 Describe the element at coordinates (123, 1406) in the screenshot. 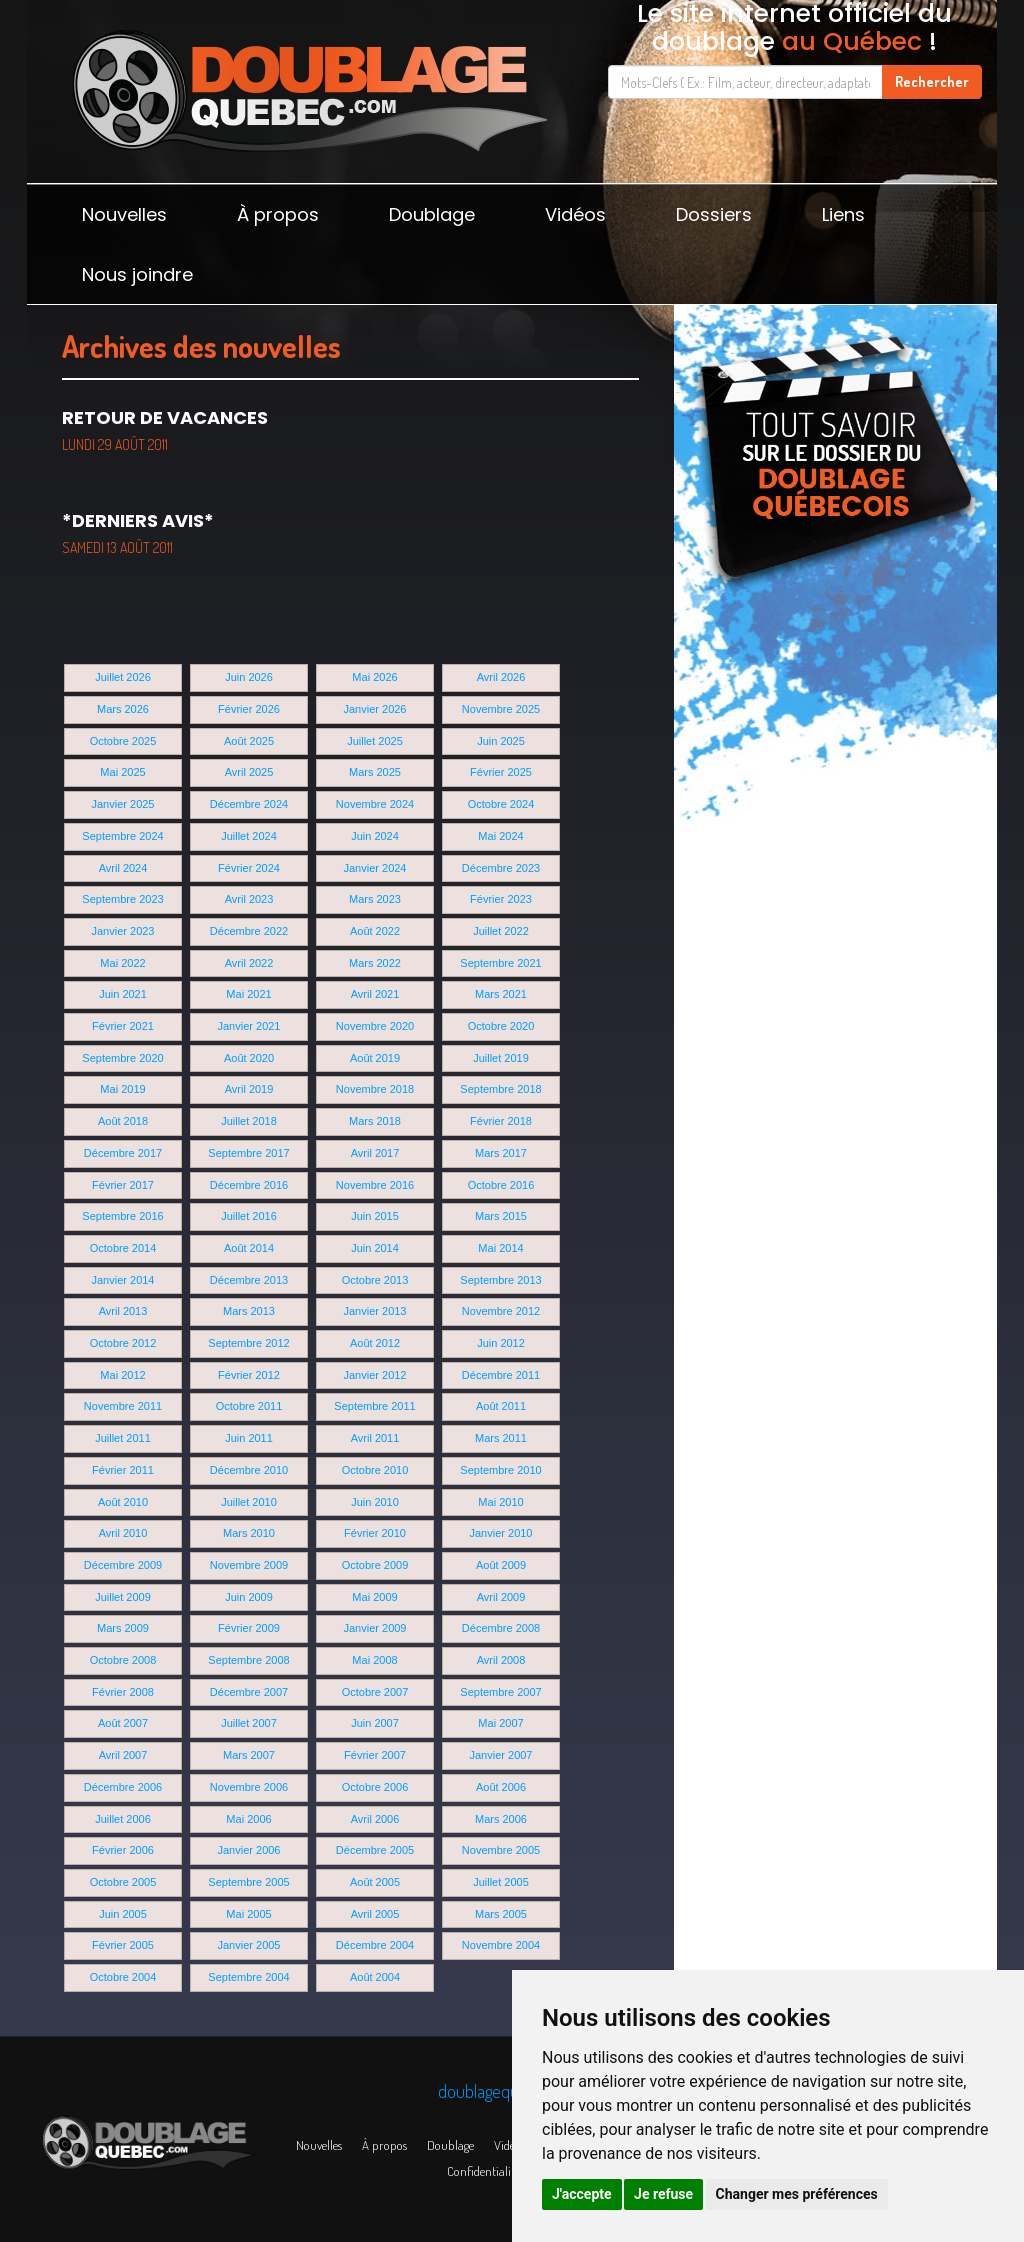

I see `Novembre 2011` at that location.